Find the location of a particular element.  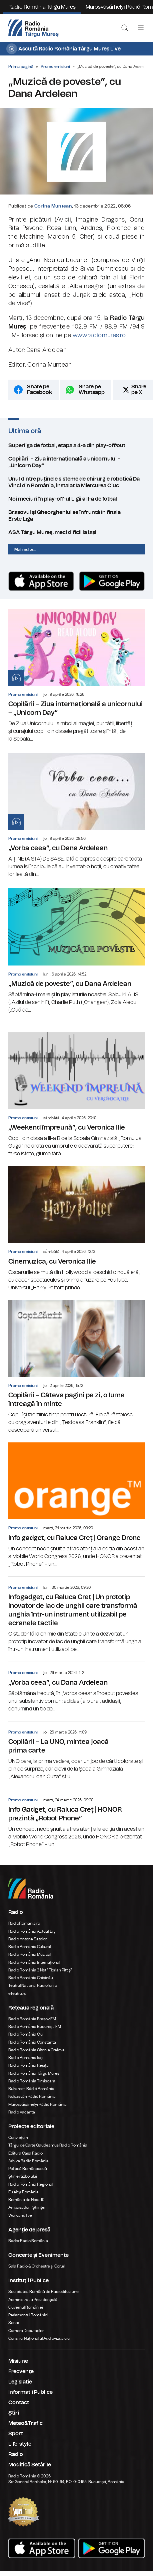

Conviețuiri is located at coordinates (18, 2138).